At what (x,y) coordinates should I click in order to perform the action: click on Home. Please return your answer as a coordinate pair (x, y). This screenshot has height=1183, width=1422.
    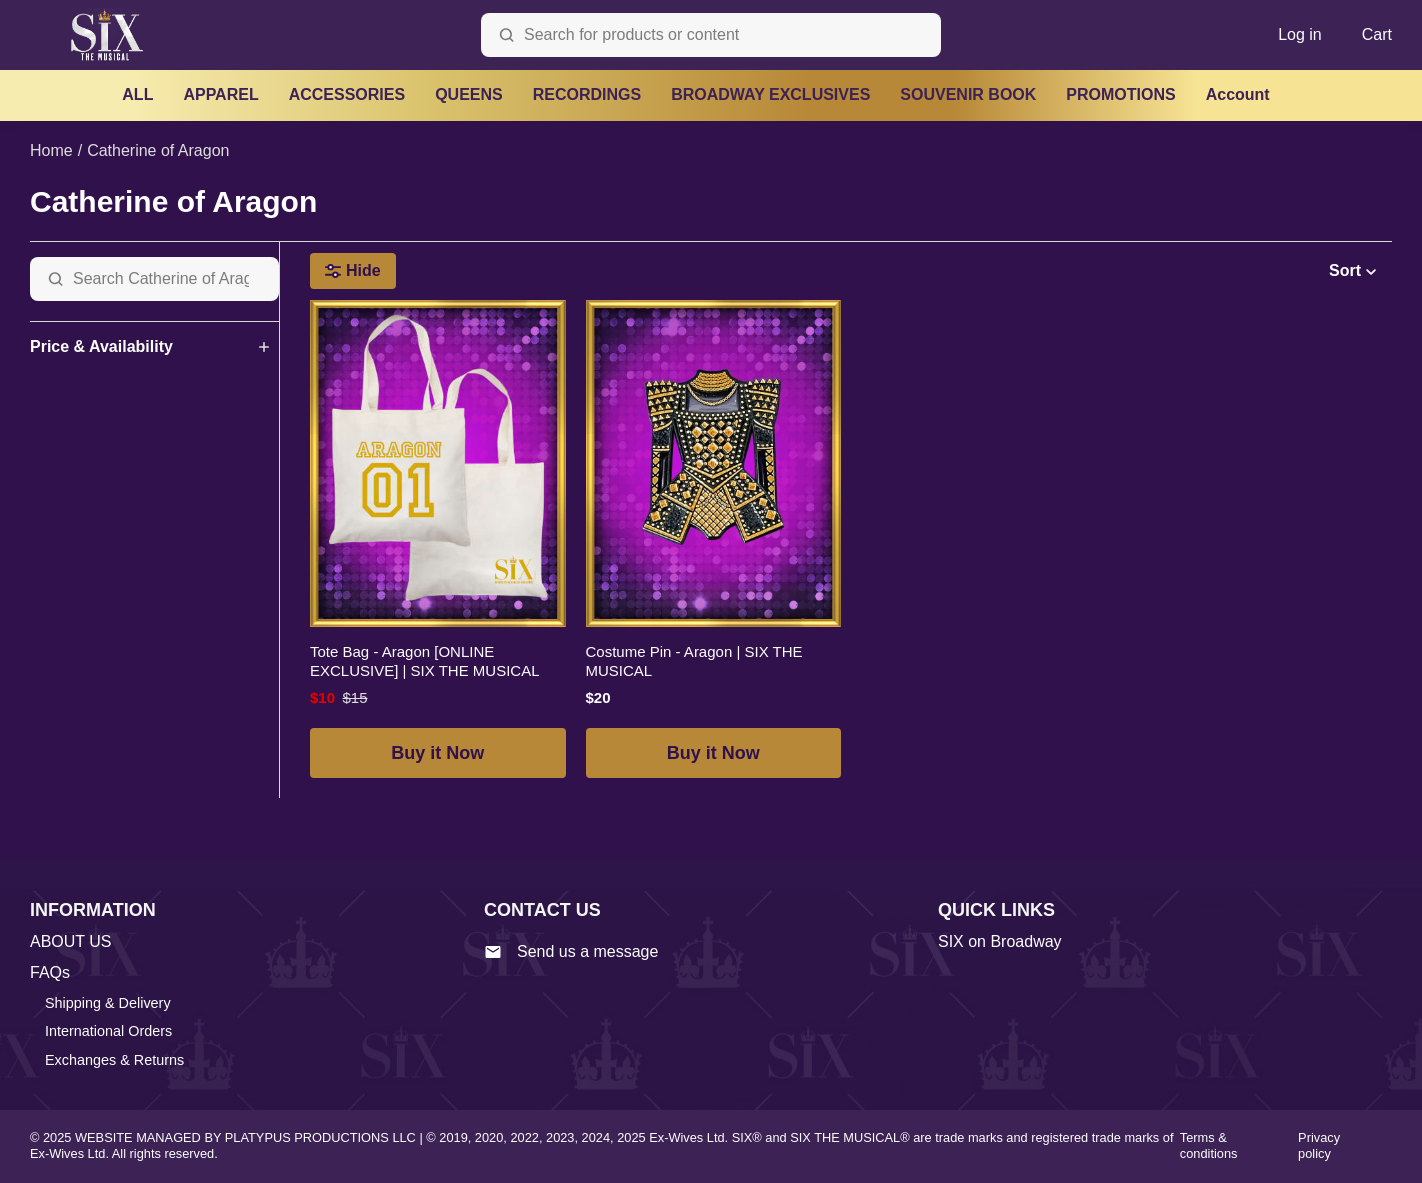
    Looking at the image, I should click on (51, 150).